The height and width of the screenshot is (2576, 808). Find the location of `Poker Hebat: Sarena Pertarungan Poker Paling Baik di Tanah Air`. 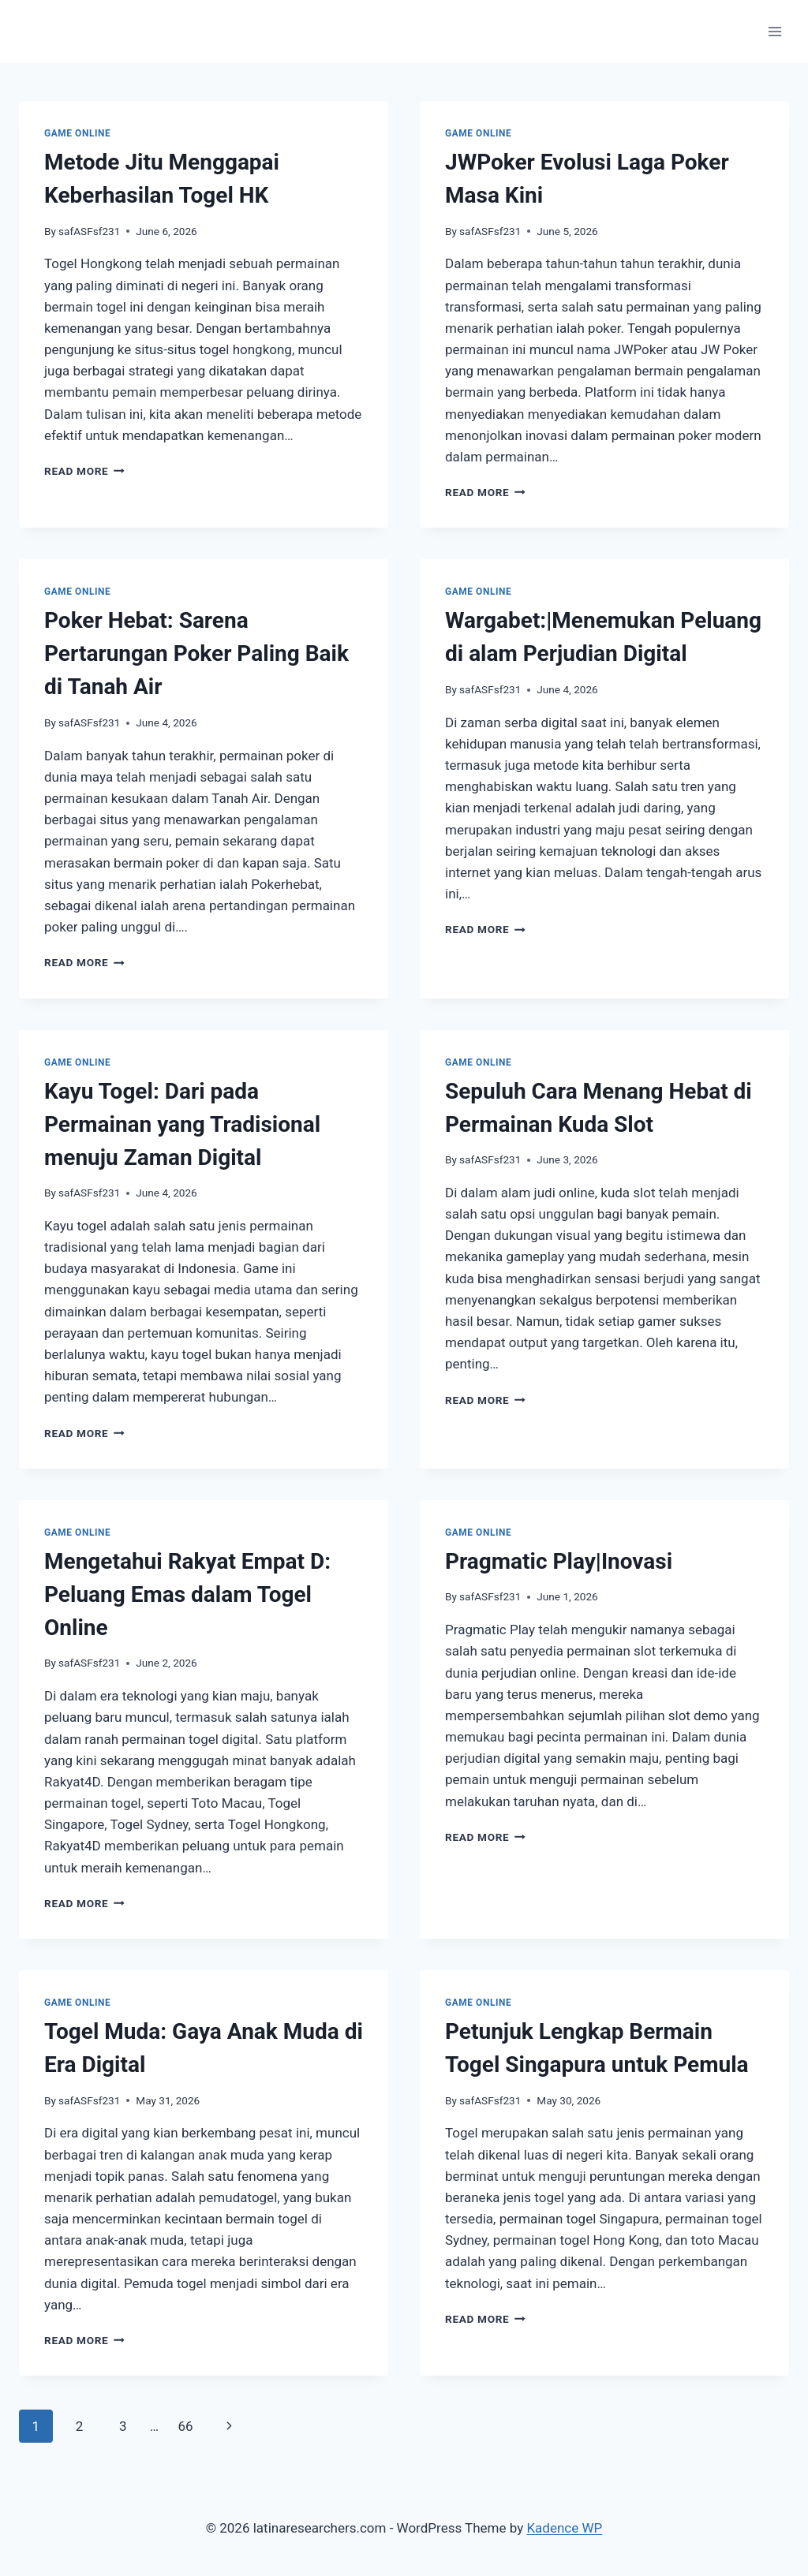

Poker Hebat: Sarena Pertarungan Poker Paling Baik di Tanah Air is located at coordinates (196, 653).